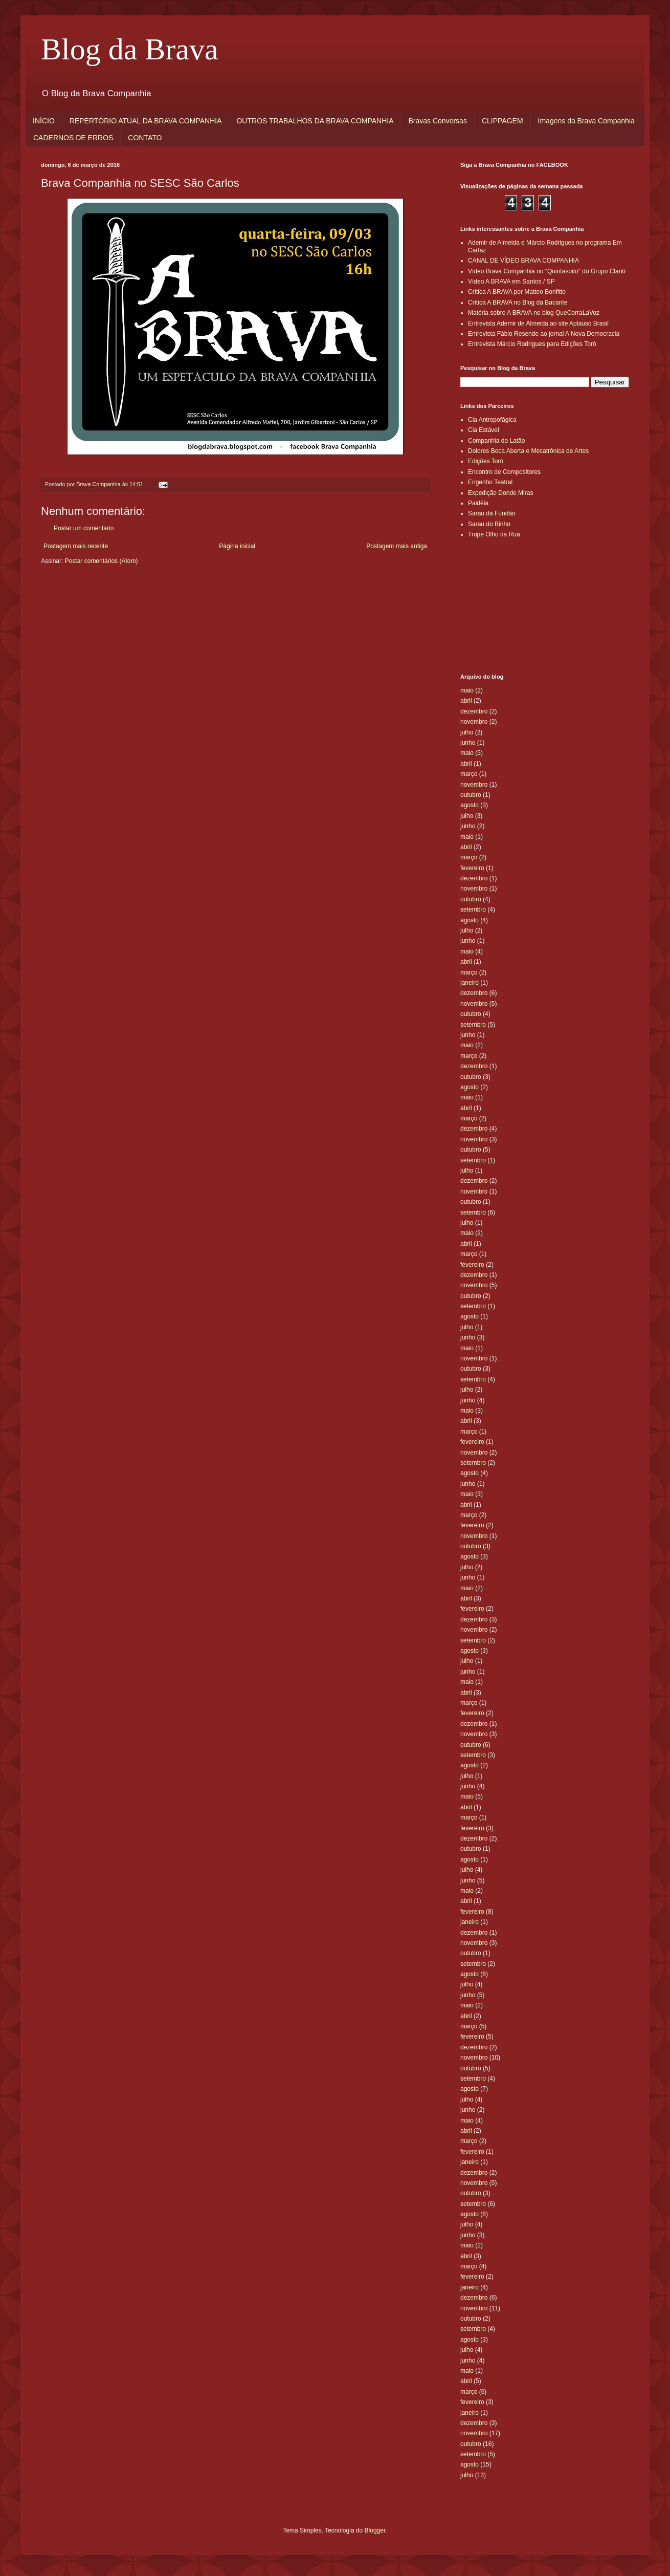  Describe the element at coordinates (543, 333) in the screenshot. I see `Entrevista Fábio Resende ao jornal A Nova Democracia` at that location.